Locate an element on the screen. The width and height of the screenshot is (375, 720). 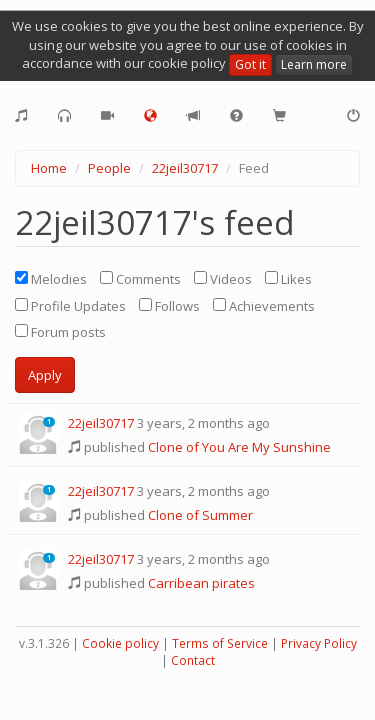
Privacy Policy is located at coordinates (319, 643).